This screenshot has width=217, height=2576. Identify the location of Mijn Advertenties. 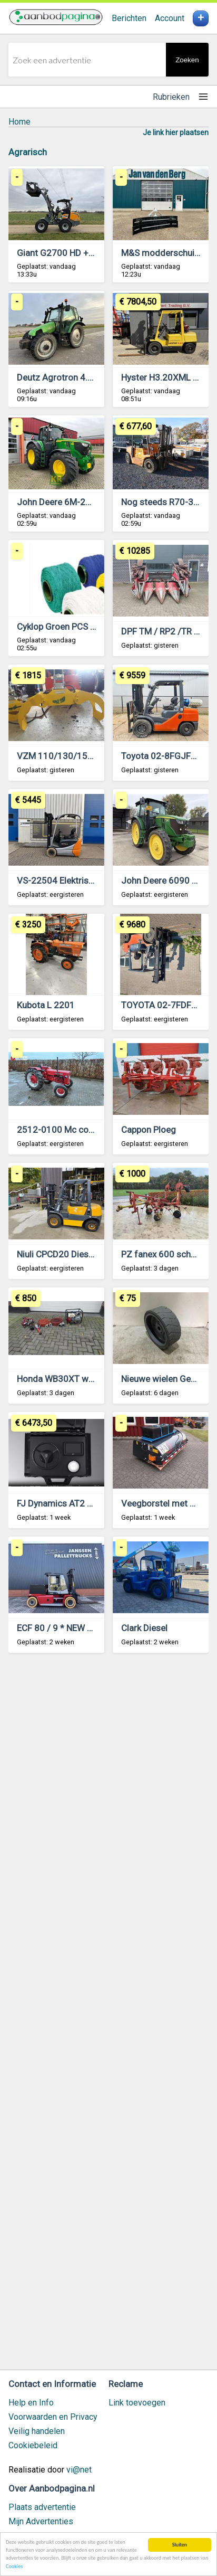
(40, 2521).